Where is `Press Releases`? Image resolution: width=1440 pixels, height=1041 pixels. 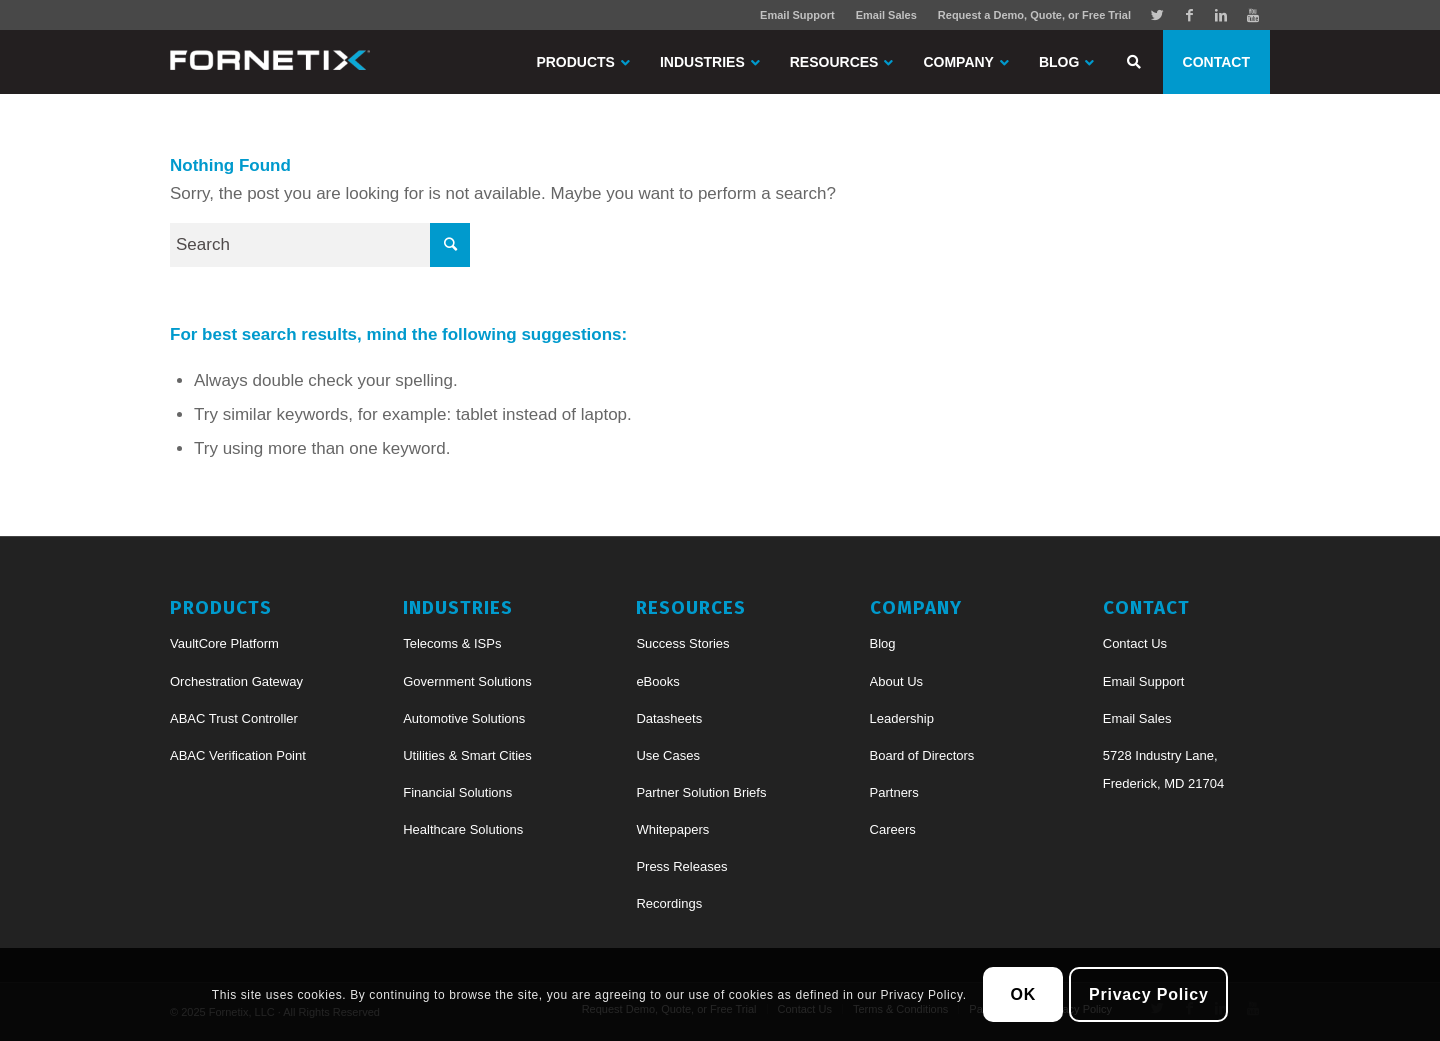
Press Releases is located at coordinates (681, 866).